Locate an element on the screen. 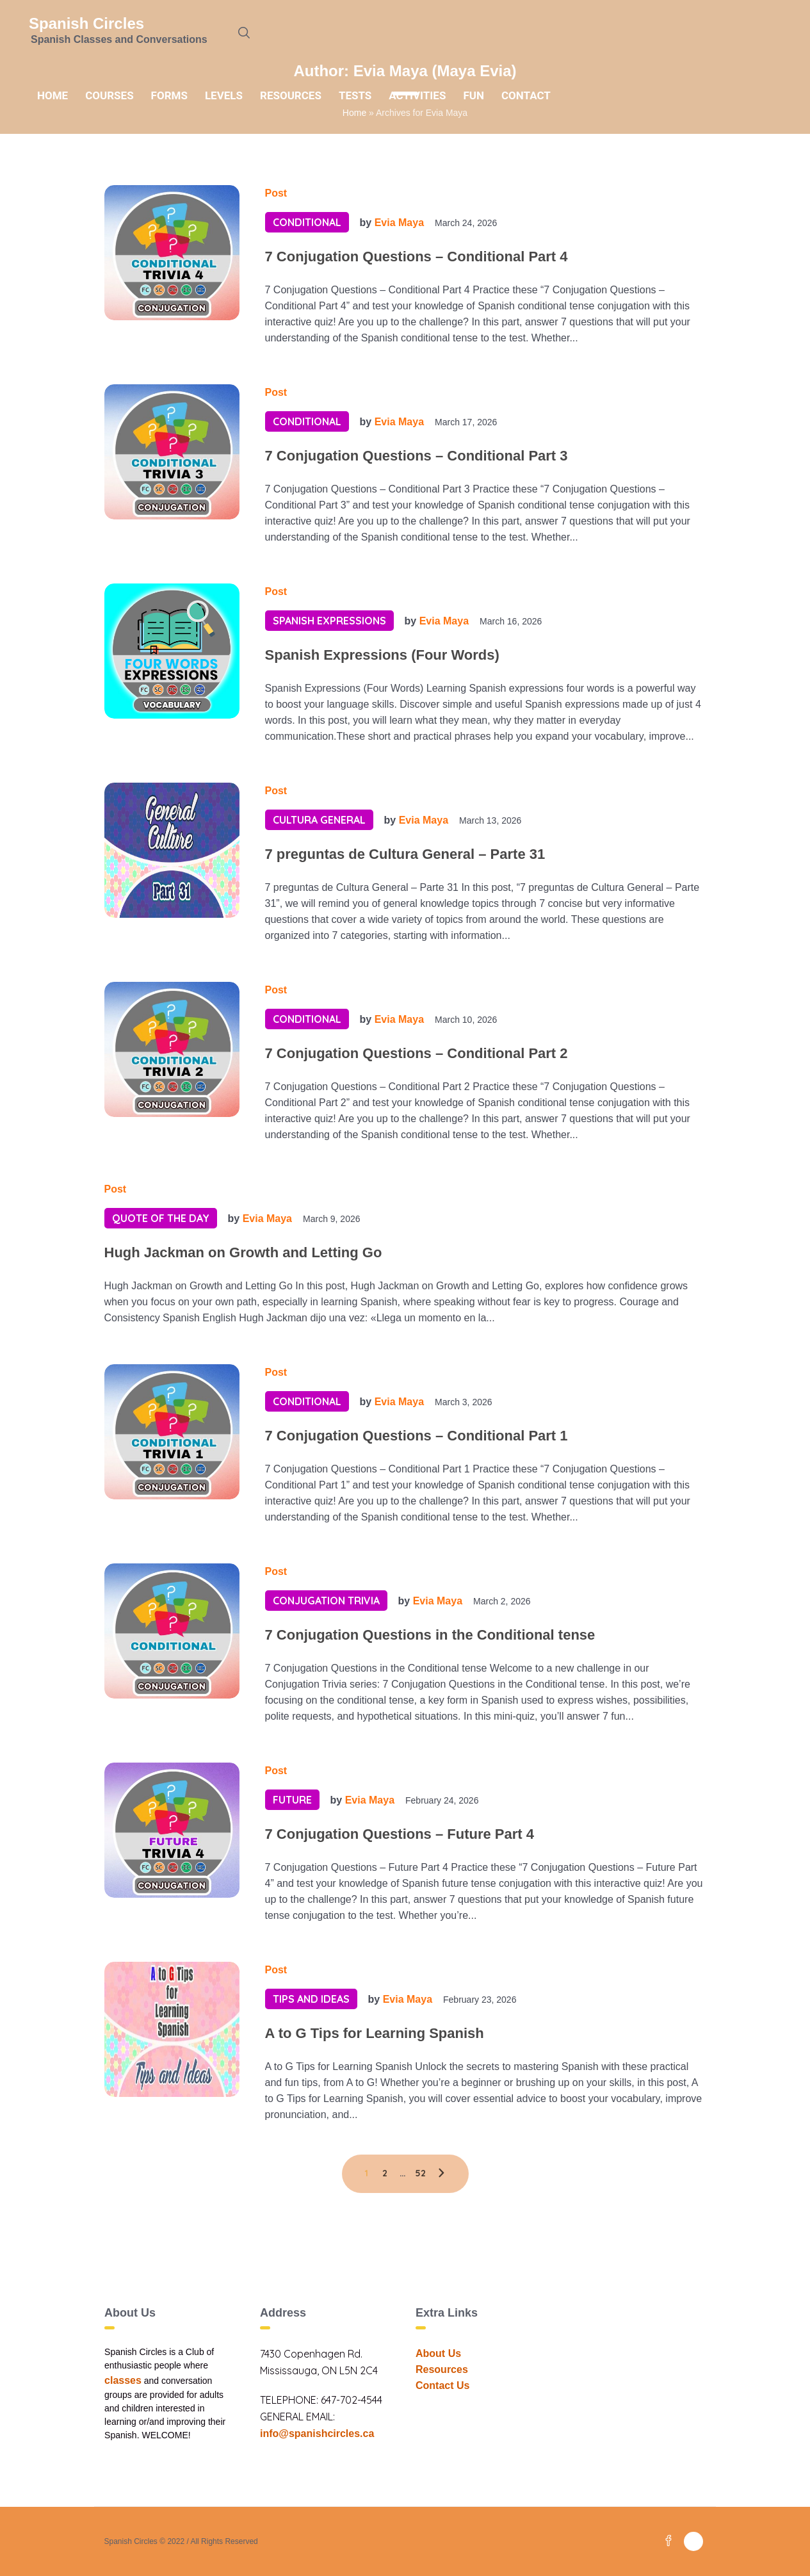 The width and height of the screenshot is (810, 2576). 7 Conjugation Questions – Conditional Part 4 is located at coordinates (416, 257).